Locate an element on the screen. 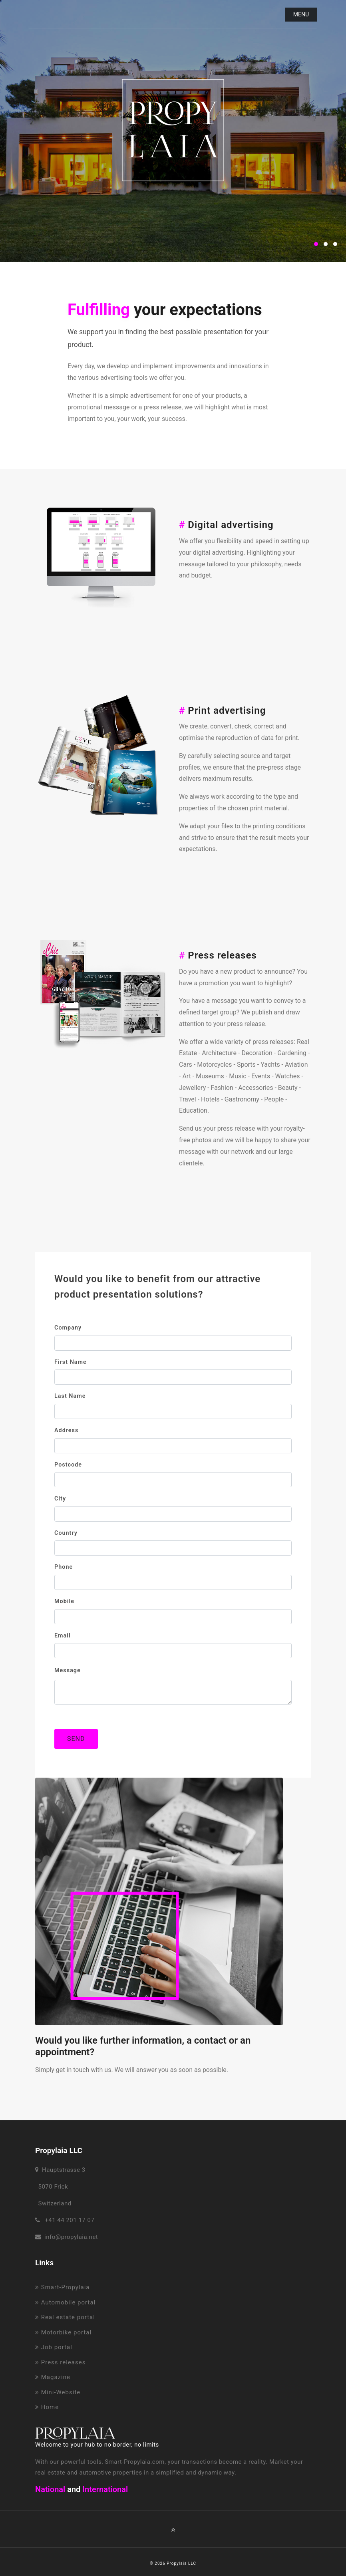 The width and height of the screenshot is (346, 2576). Phone is located at coordinates (63, 1567).